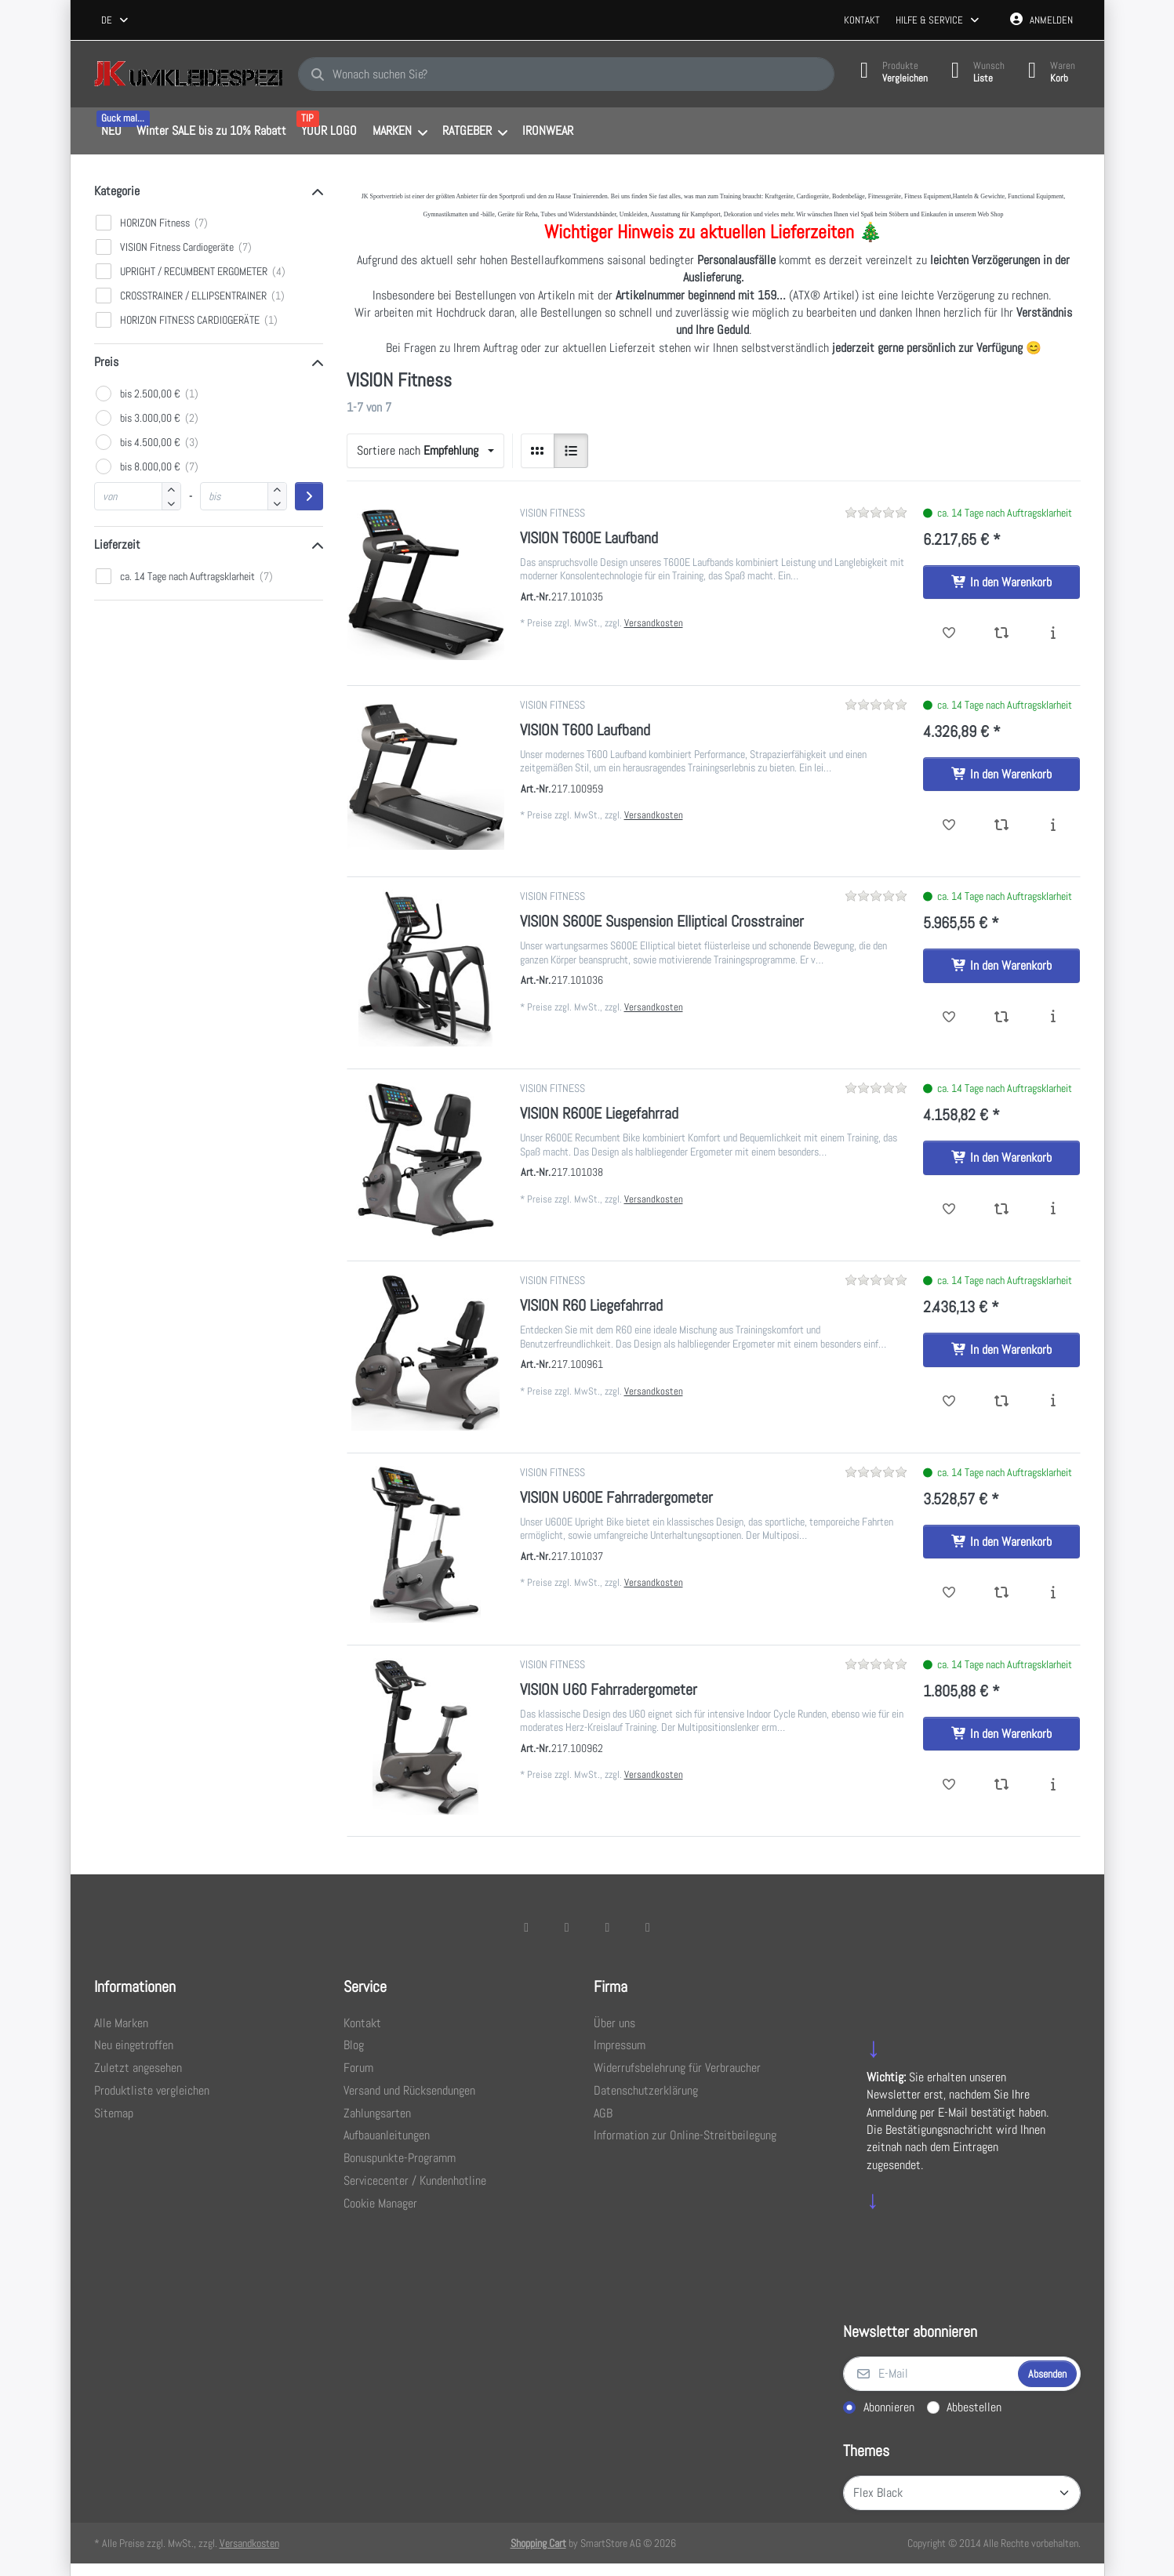  I want to click on [Wunschliste - VISION U60 Fahrradergometer], so click(949, 1785).